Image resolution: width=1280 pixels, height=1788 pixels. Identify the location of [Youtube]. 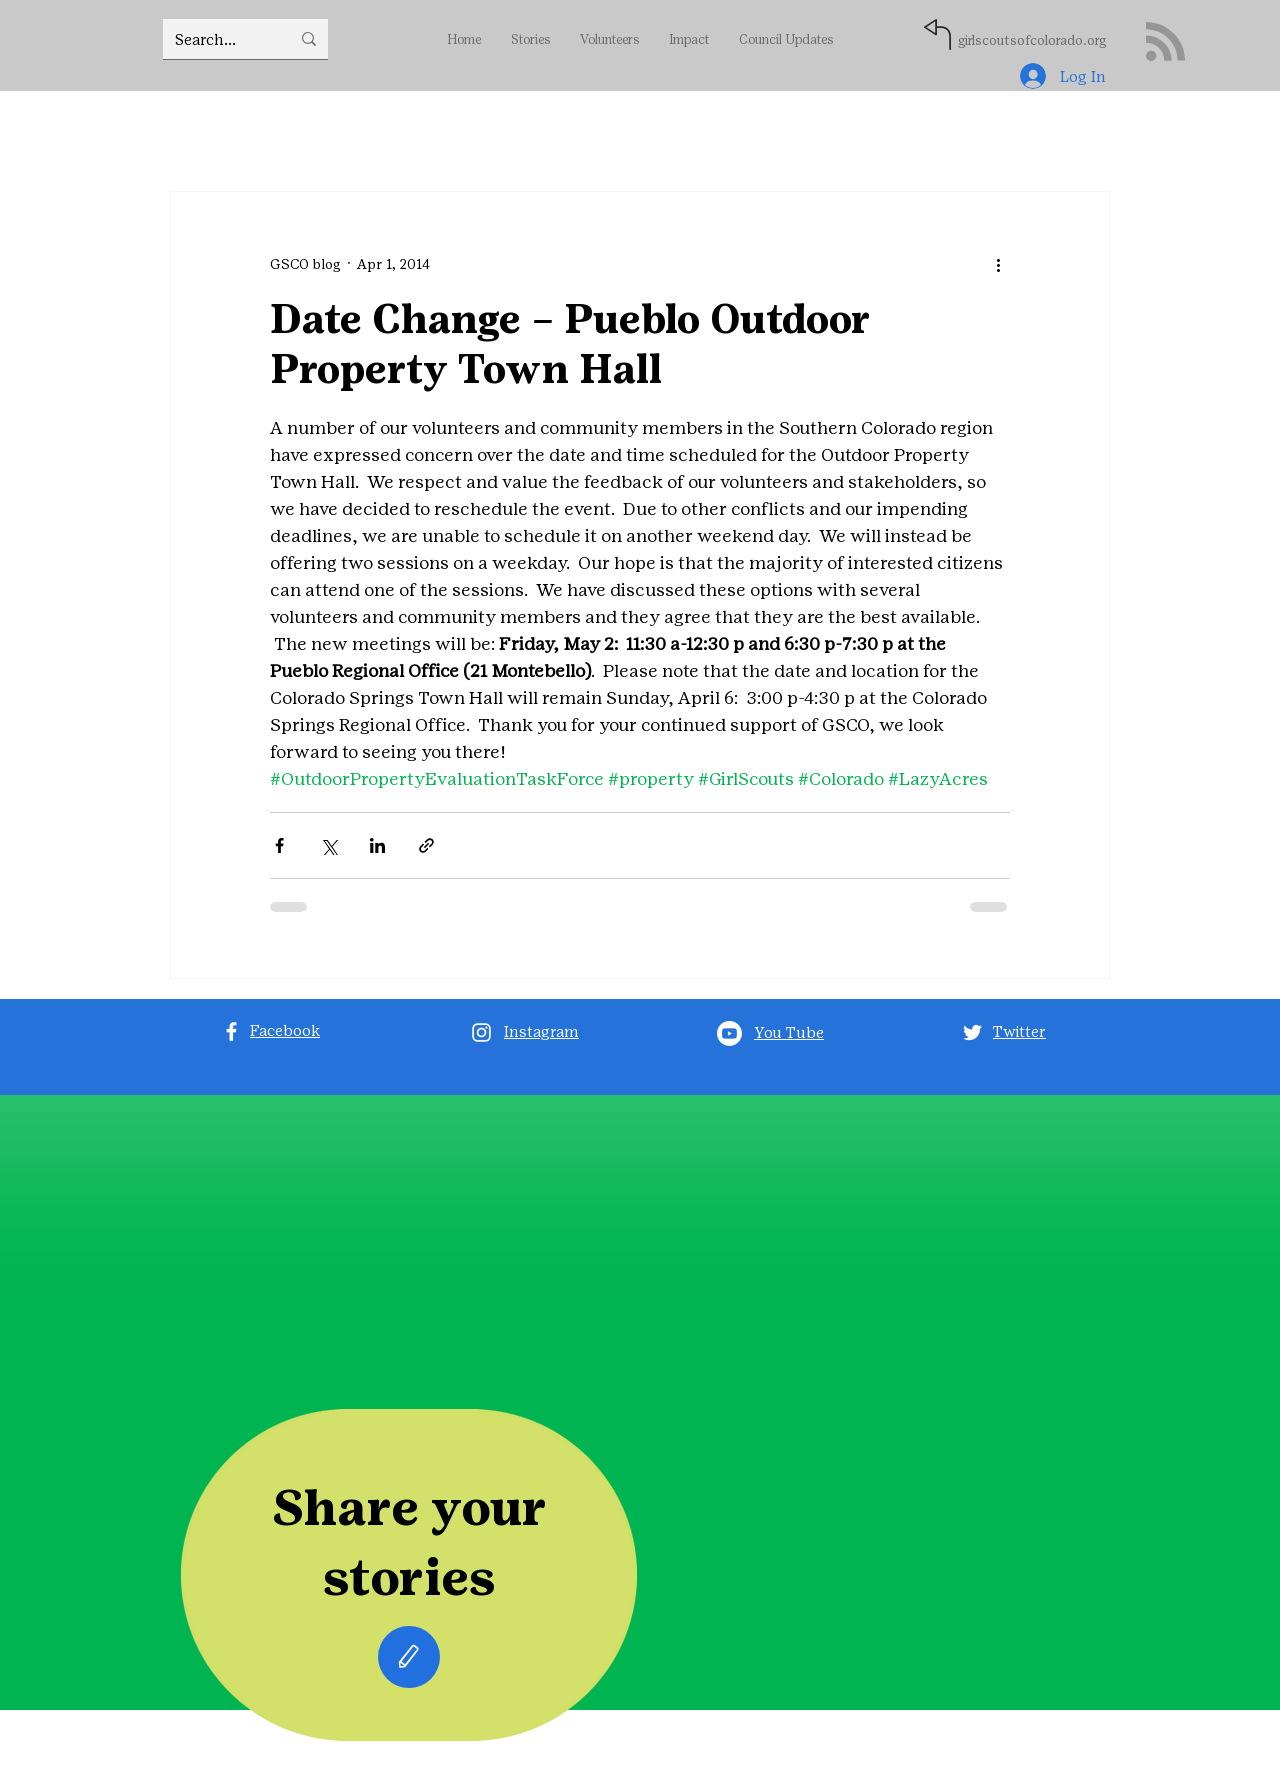
(729, 1033).